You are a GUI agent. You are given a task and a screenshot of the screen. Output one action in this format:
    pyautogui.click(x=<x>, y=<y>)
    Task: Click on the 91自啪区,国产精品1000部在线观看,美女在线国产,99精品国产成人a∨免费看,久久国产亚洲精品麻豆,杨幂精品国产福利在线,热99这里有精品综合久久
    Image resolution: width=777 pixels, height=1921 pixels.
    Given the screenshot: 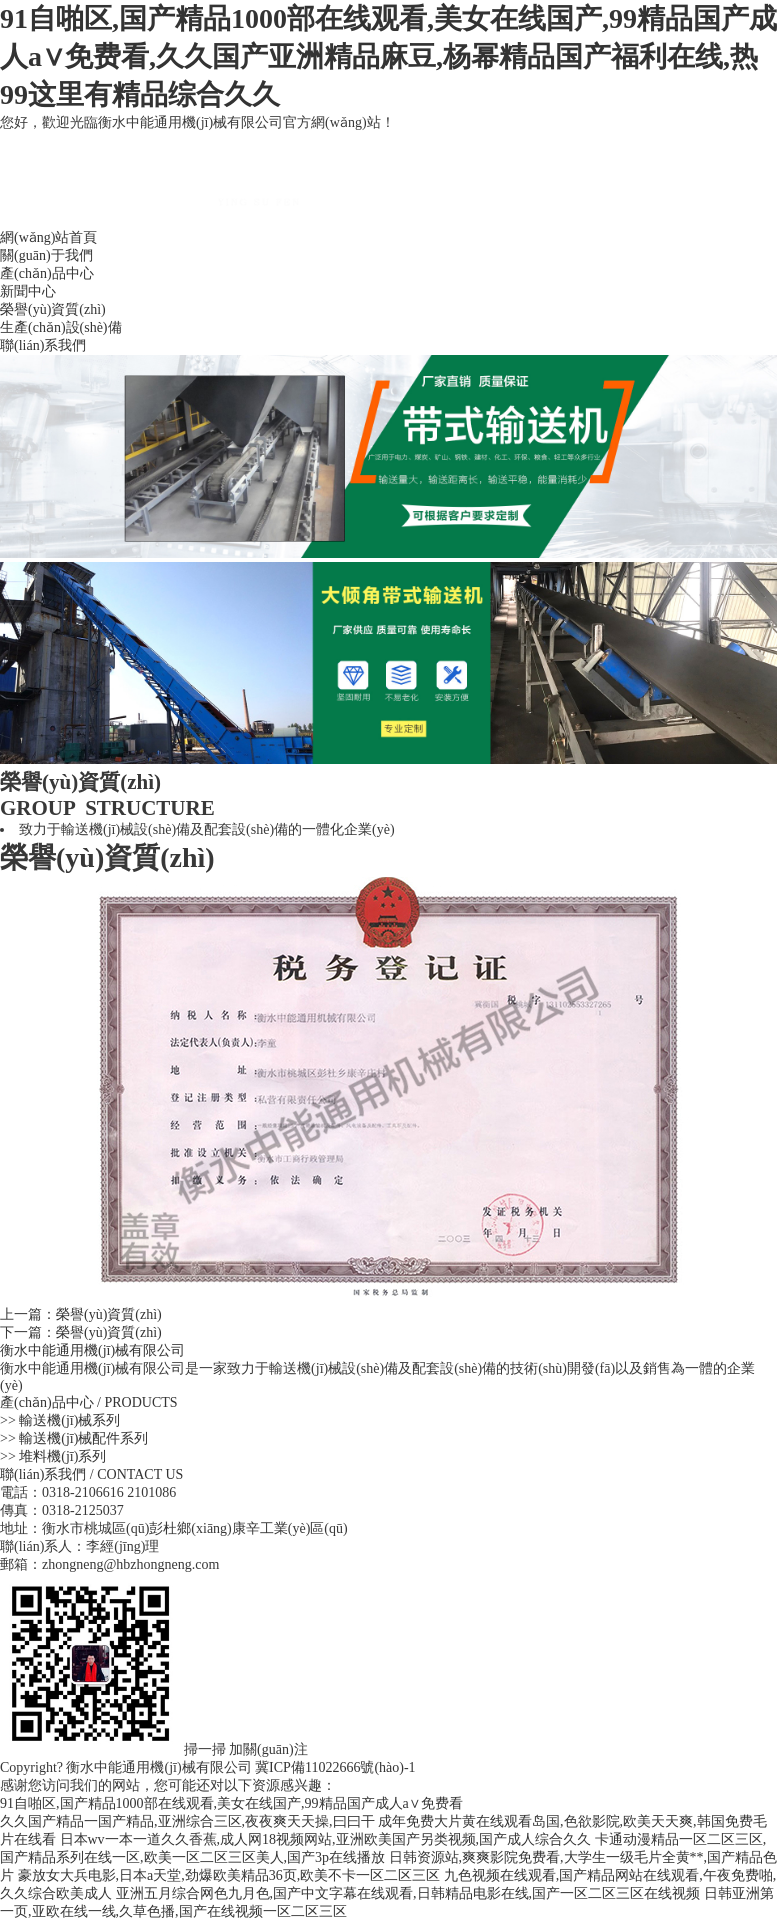 What is the action you would take?
    pyautogui.click(x=388, y=56)
    